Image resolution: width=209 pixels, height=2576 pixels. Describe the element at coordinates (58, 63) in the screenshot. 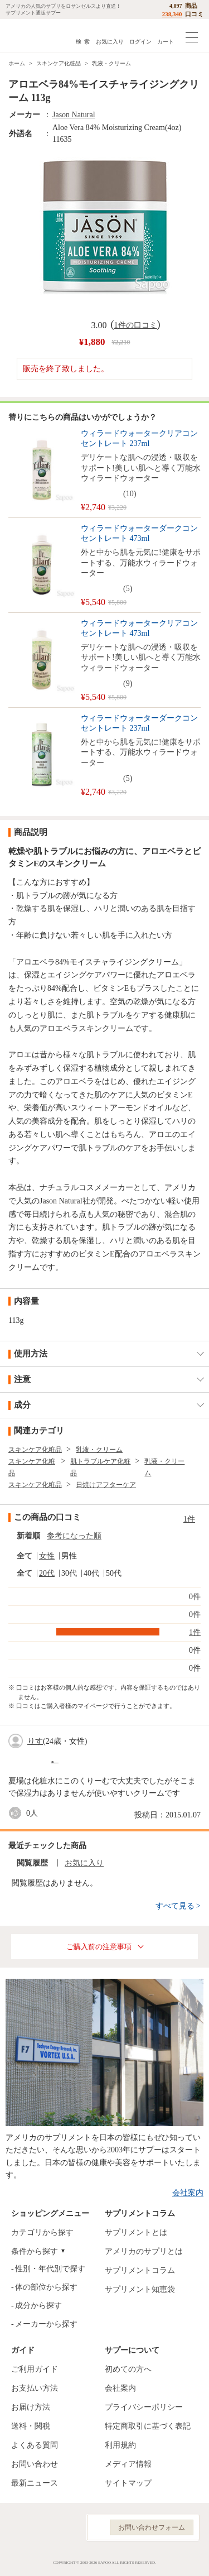

I see `スキンケア化粧品` at that location.